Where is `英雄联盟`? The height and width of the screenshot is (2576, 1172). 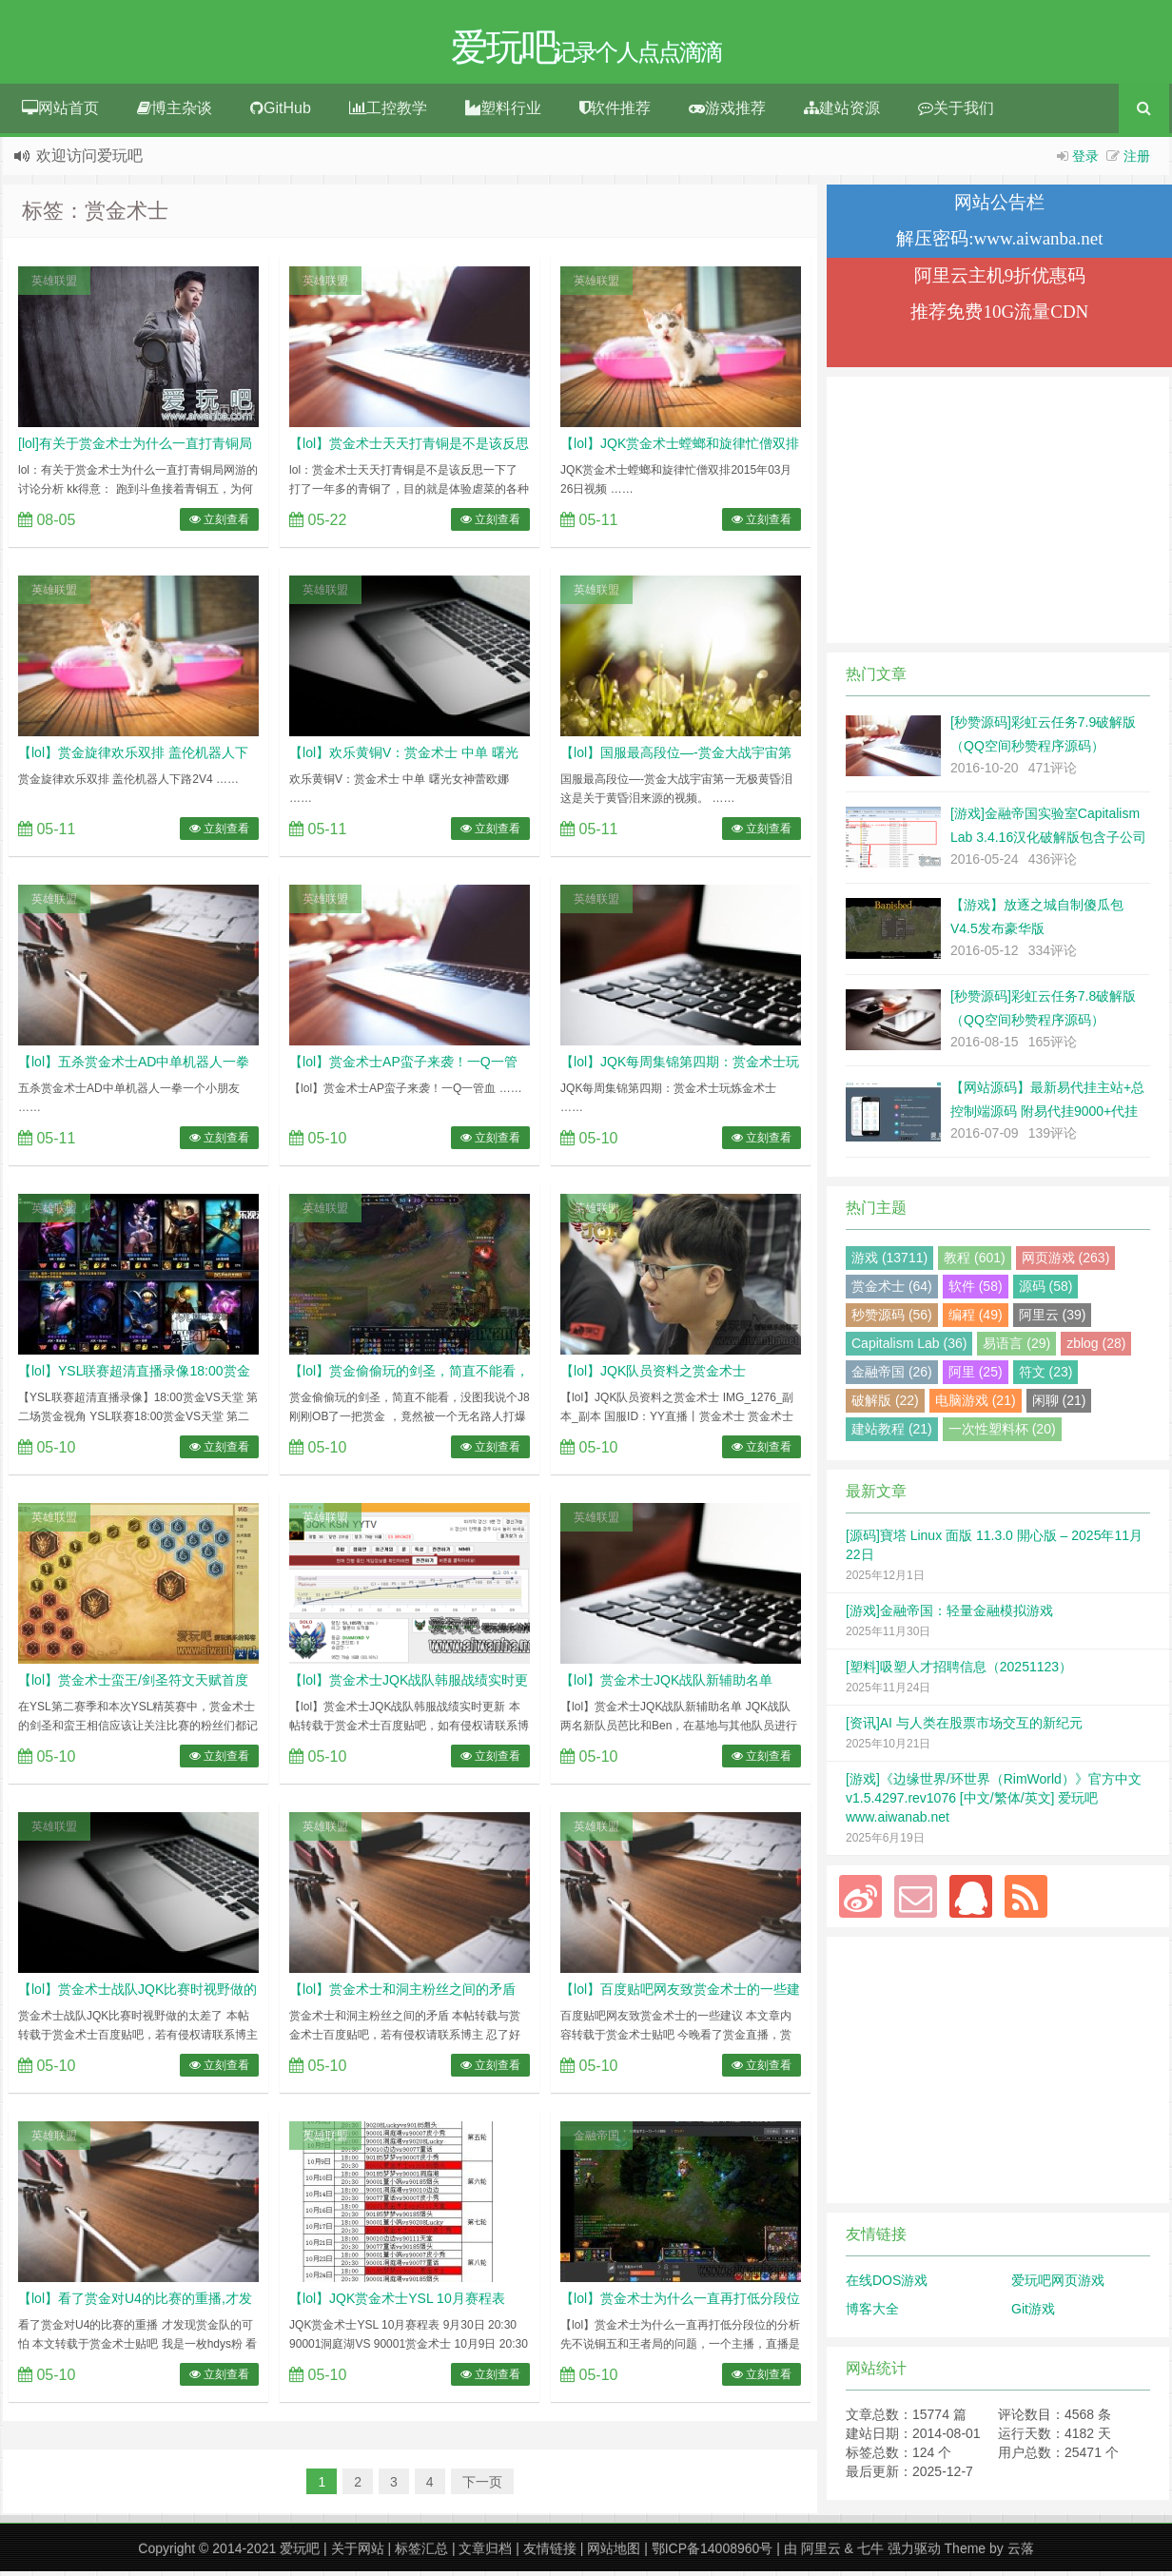
英雄联盟 is located at coordinates (54, 285).